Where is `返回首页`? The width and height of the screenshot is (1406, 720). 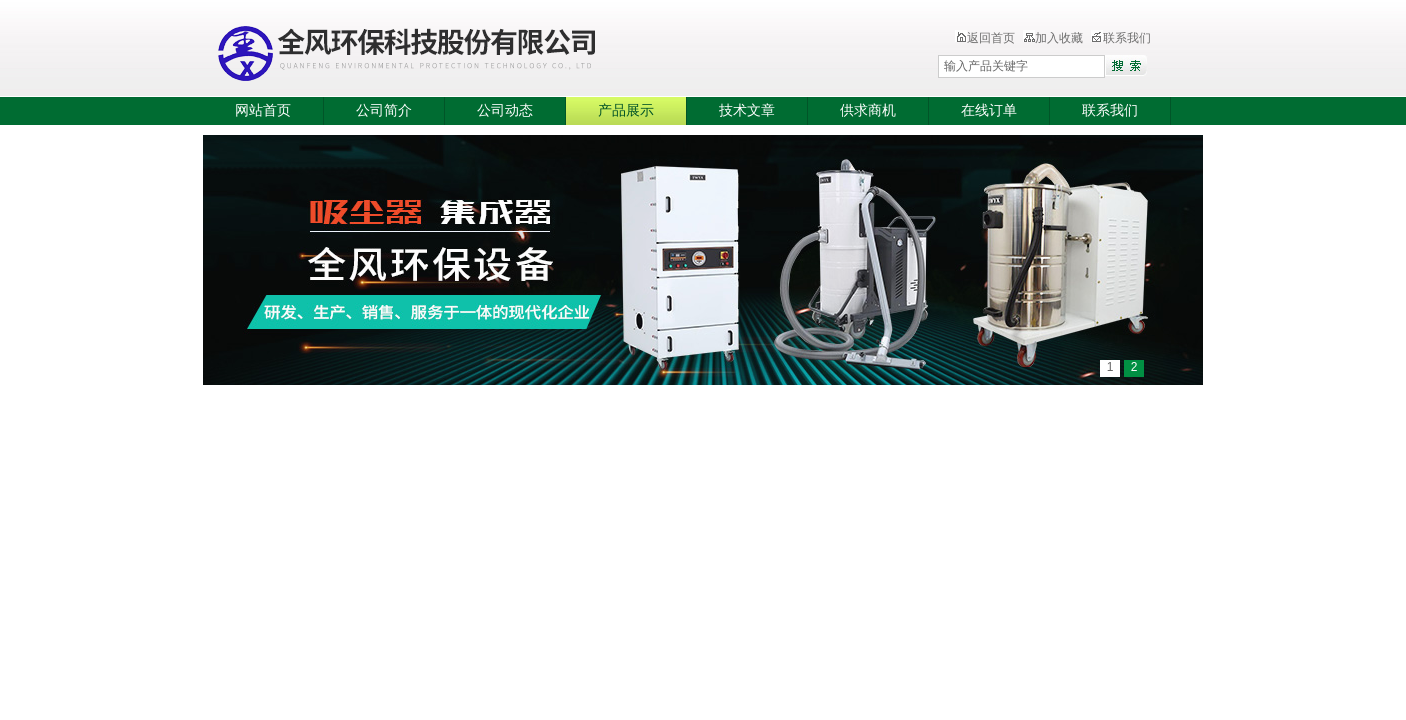
返回首页 is located at coordinates (985, 38).